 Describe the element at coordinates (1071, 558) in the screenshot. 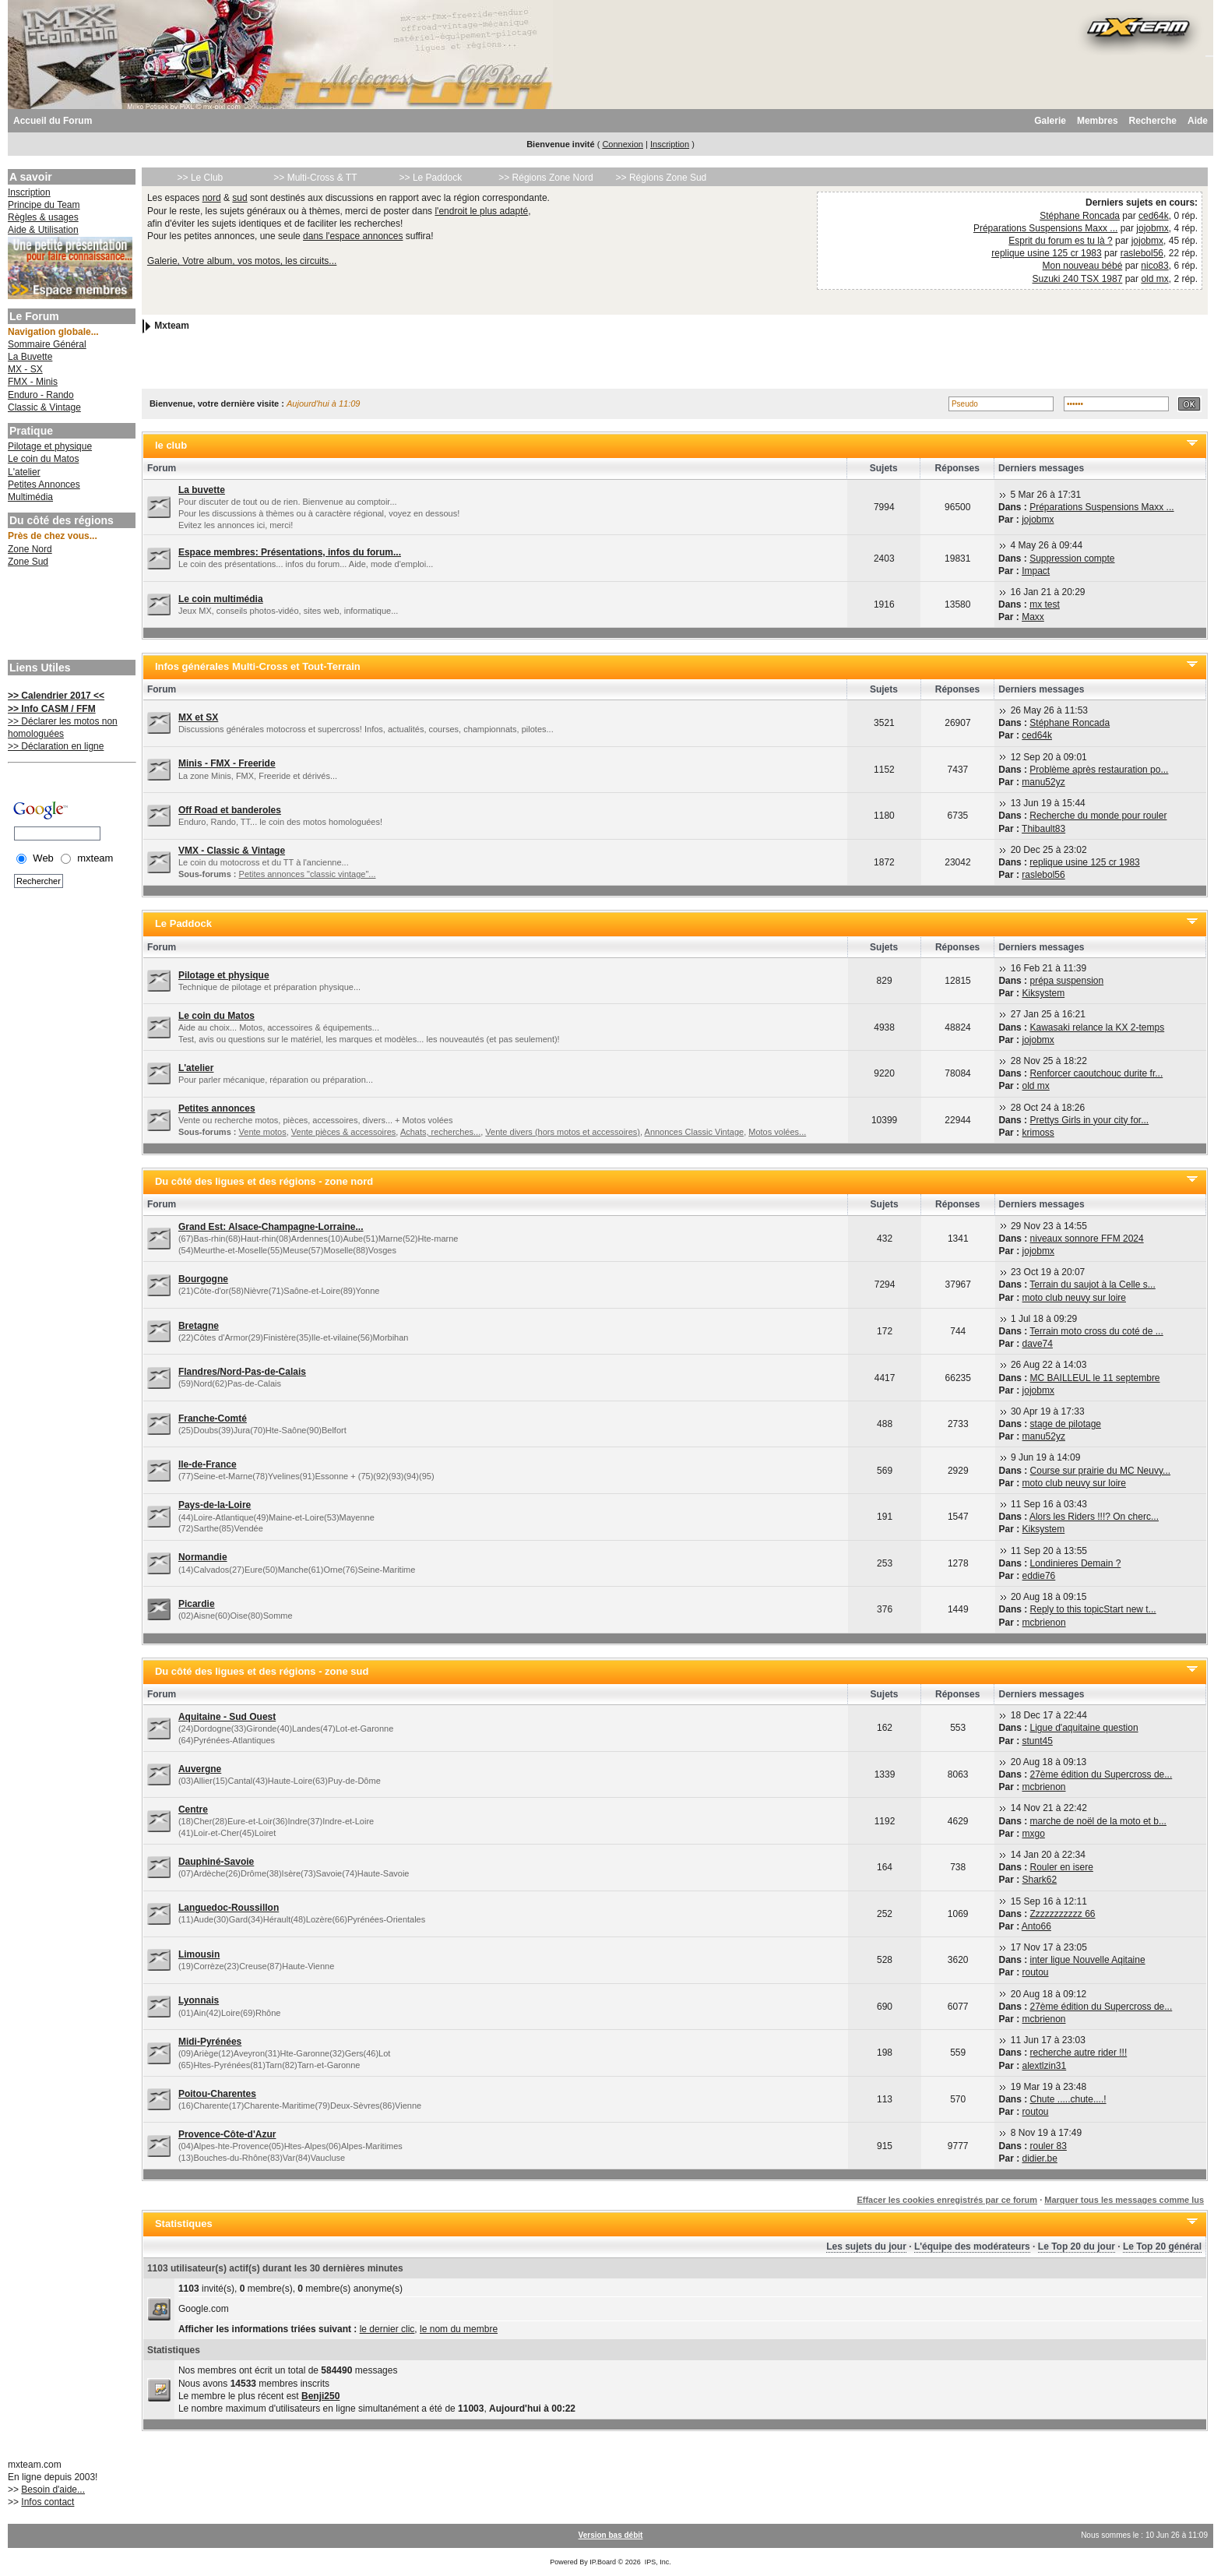

I see `Suppression compte` at that location.